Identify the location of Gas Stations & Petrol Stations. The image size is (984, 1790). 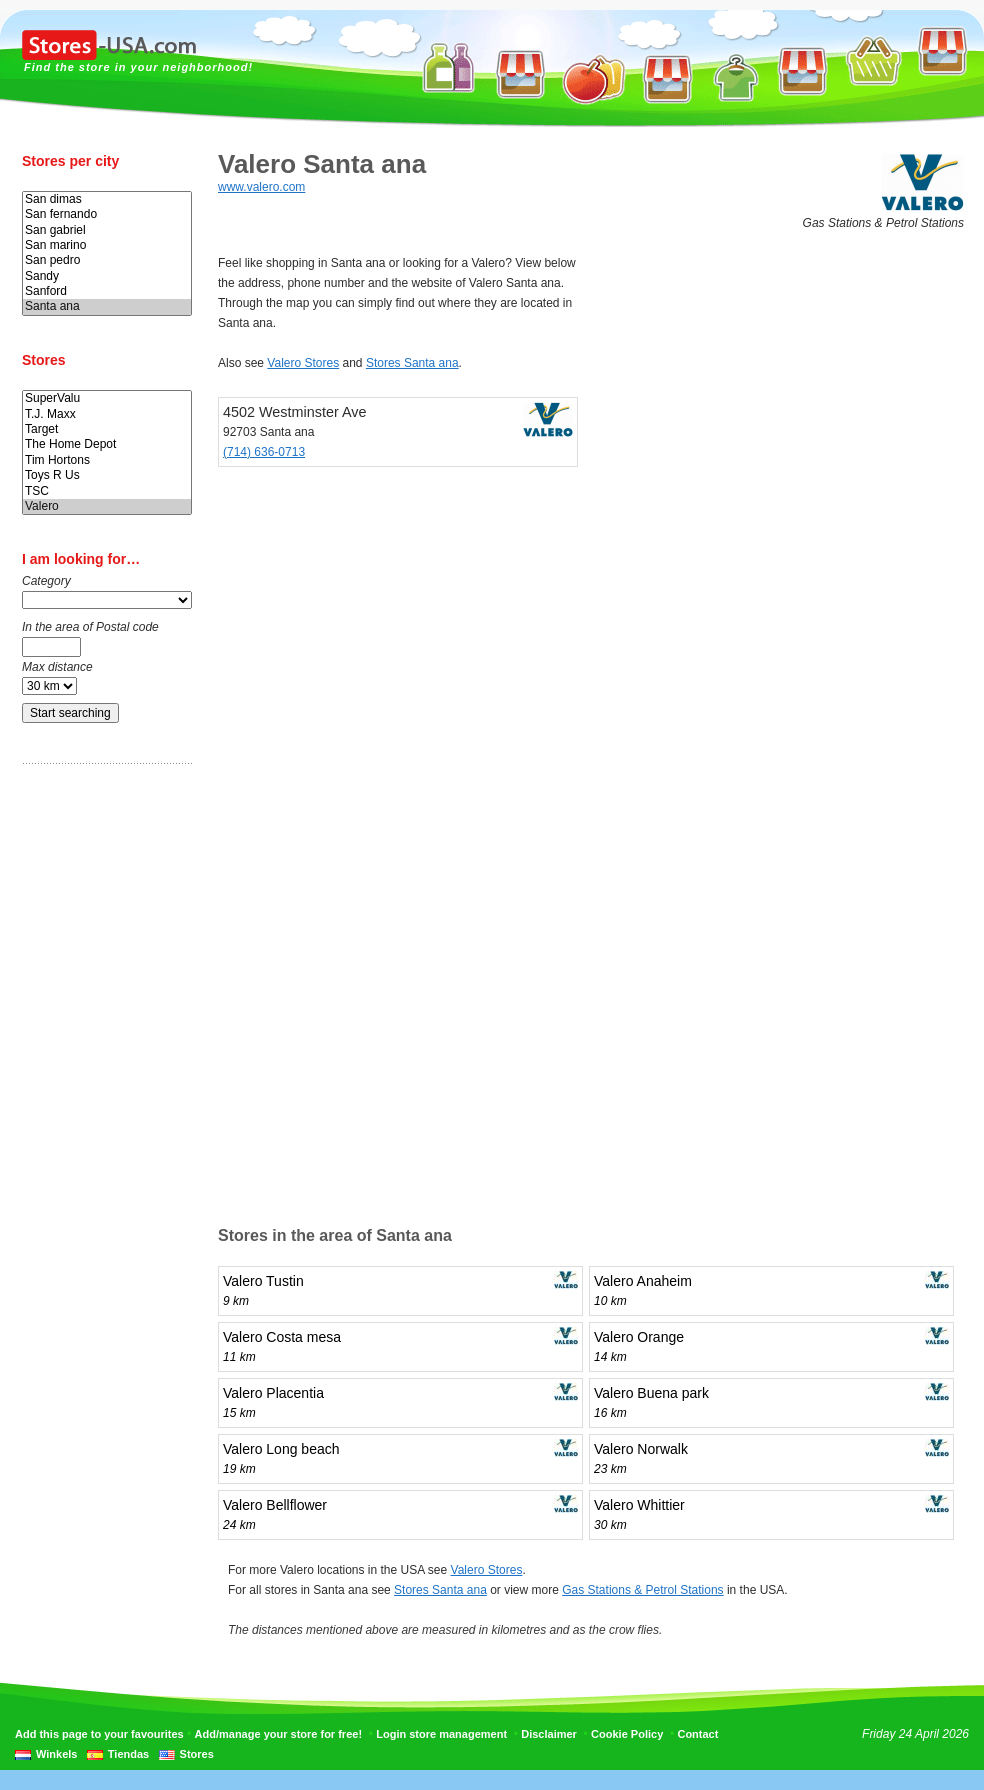
(642, 1590).